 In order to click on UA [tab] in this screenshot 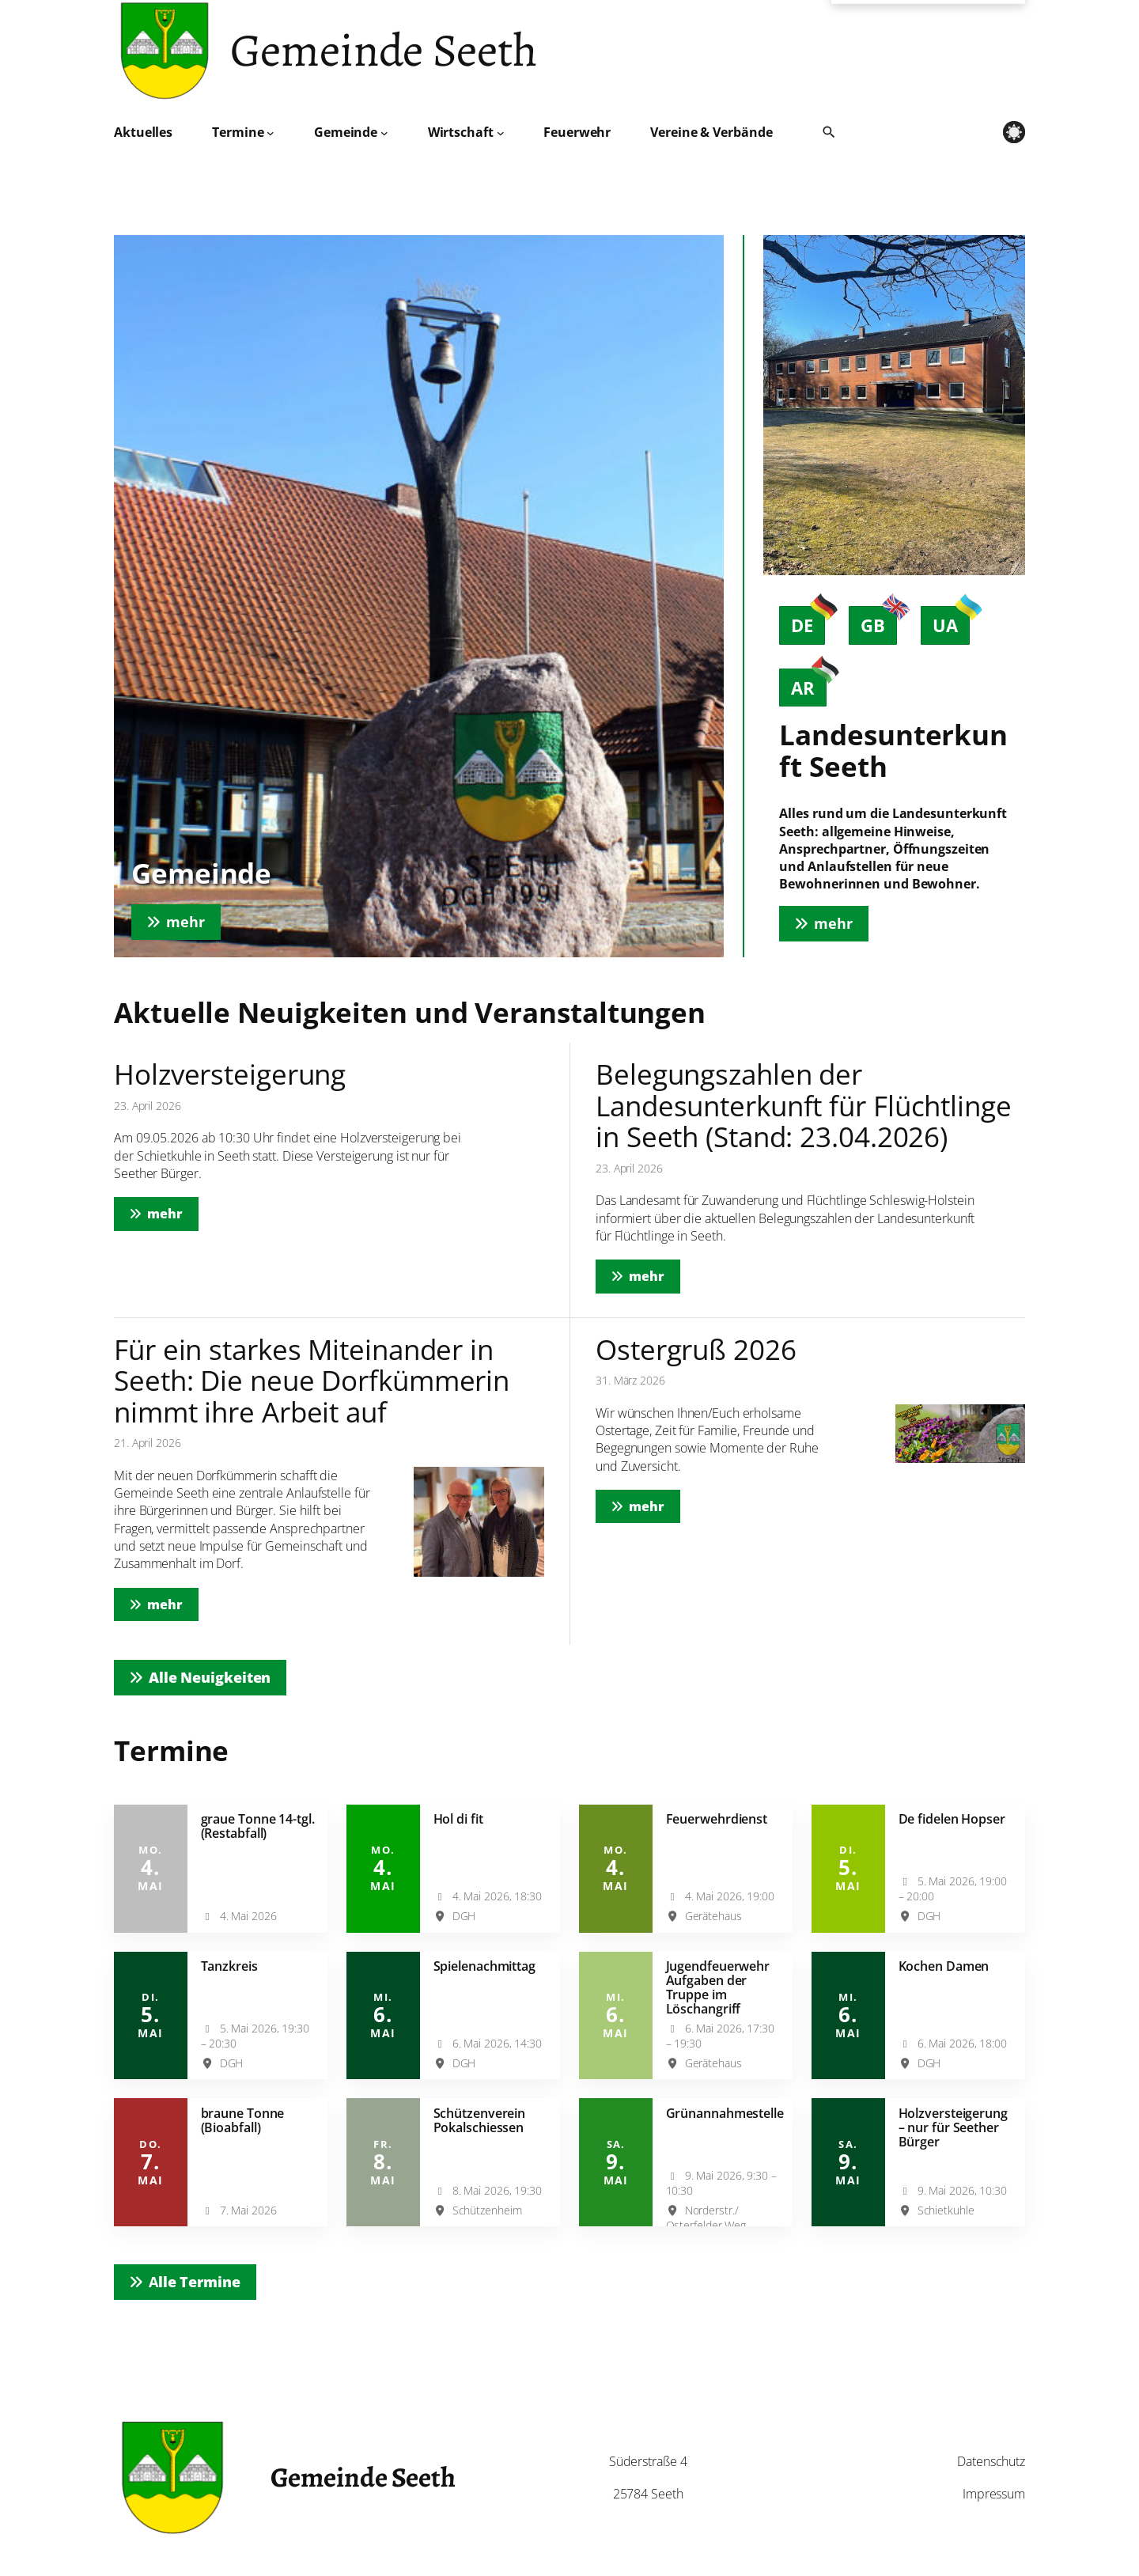, I will do `click(951, 621)`.